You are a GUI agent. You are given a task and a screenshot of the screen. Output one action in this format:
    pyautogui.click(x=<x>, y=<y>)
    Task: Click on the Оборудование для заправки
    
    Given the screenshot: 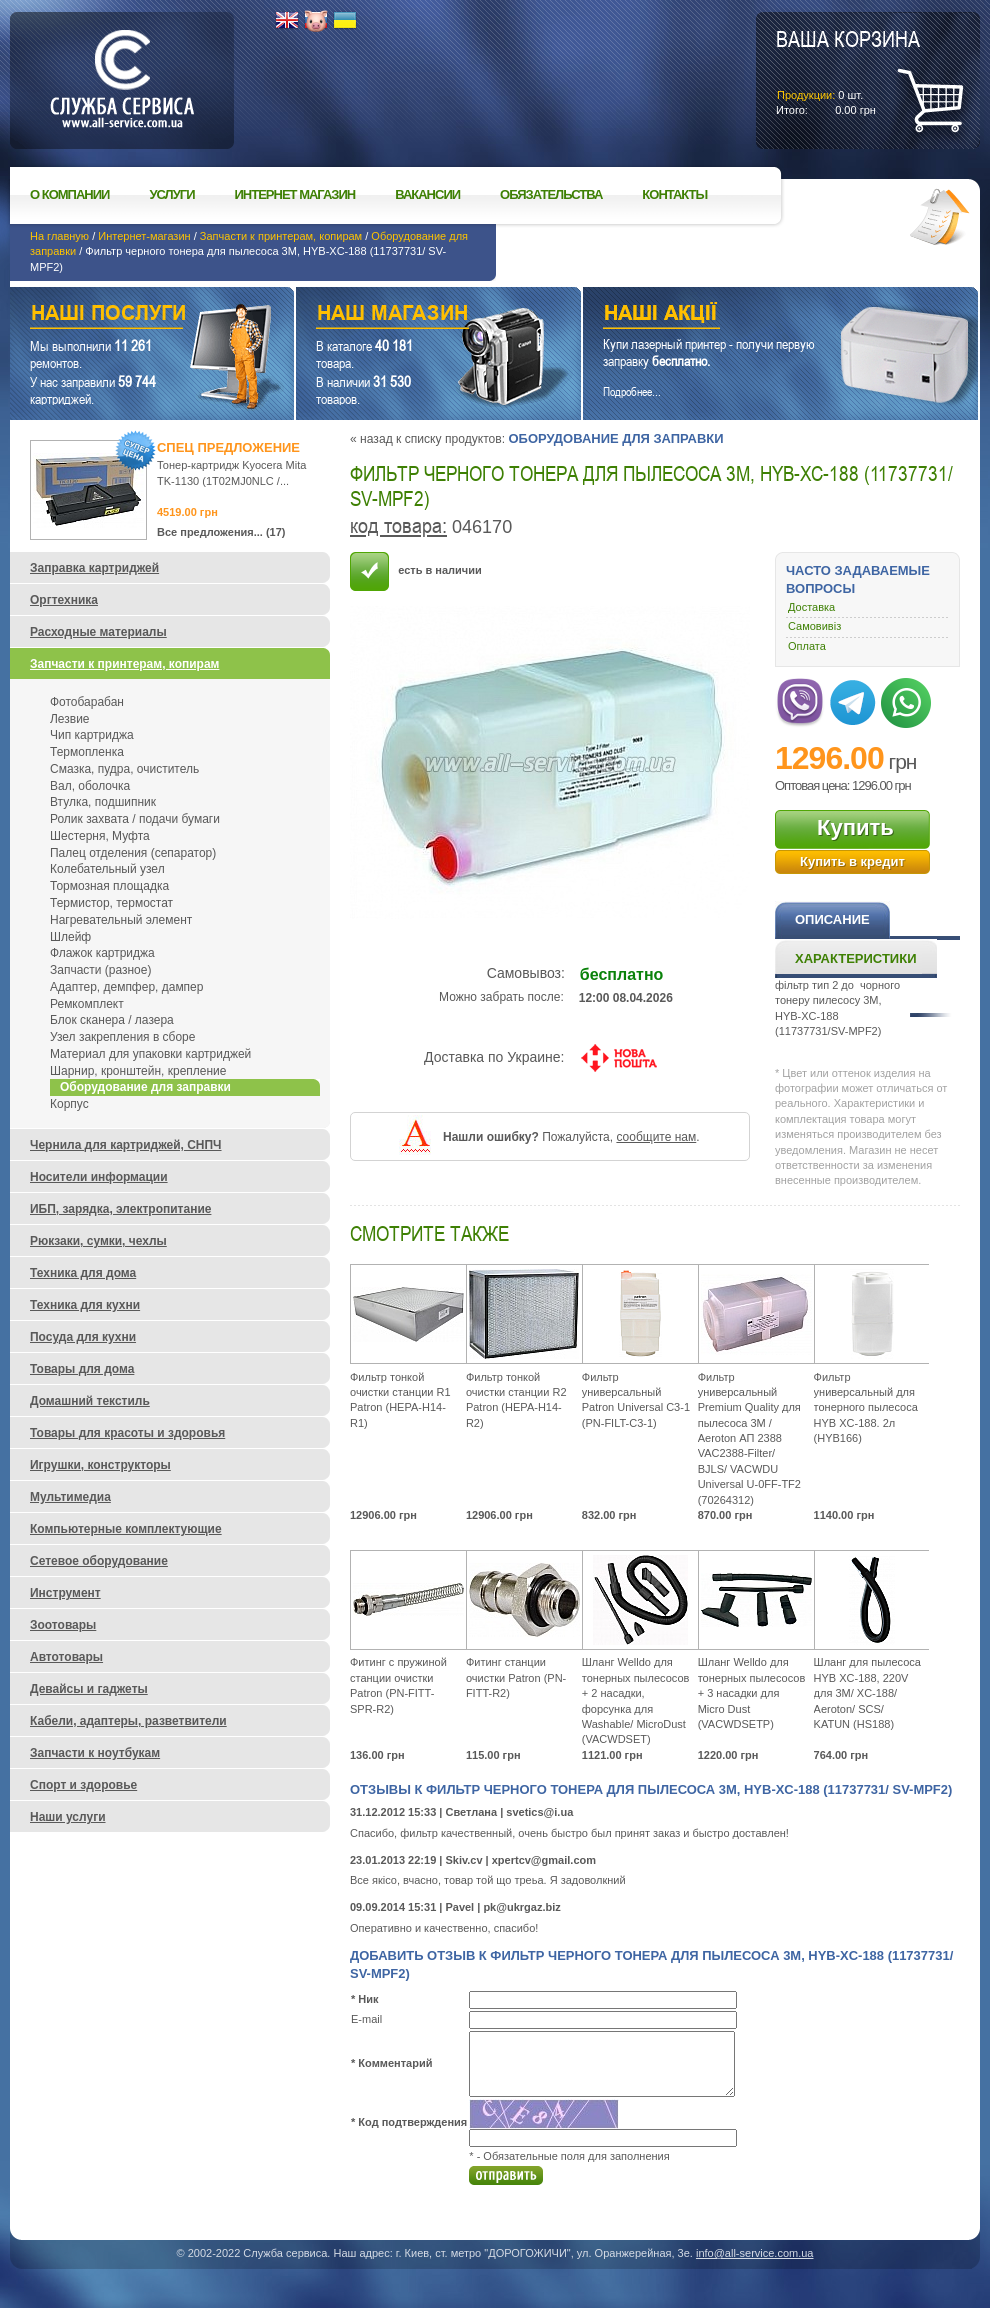 What is the action you would take?
    pyautogui.click(x=615, y=438)
    